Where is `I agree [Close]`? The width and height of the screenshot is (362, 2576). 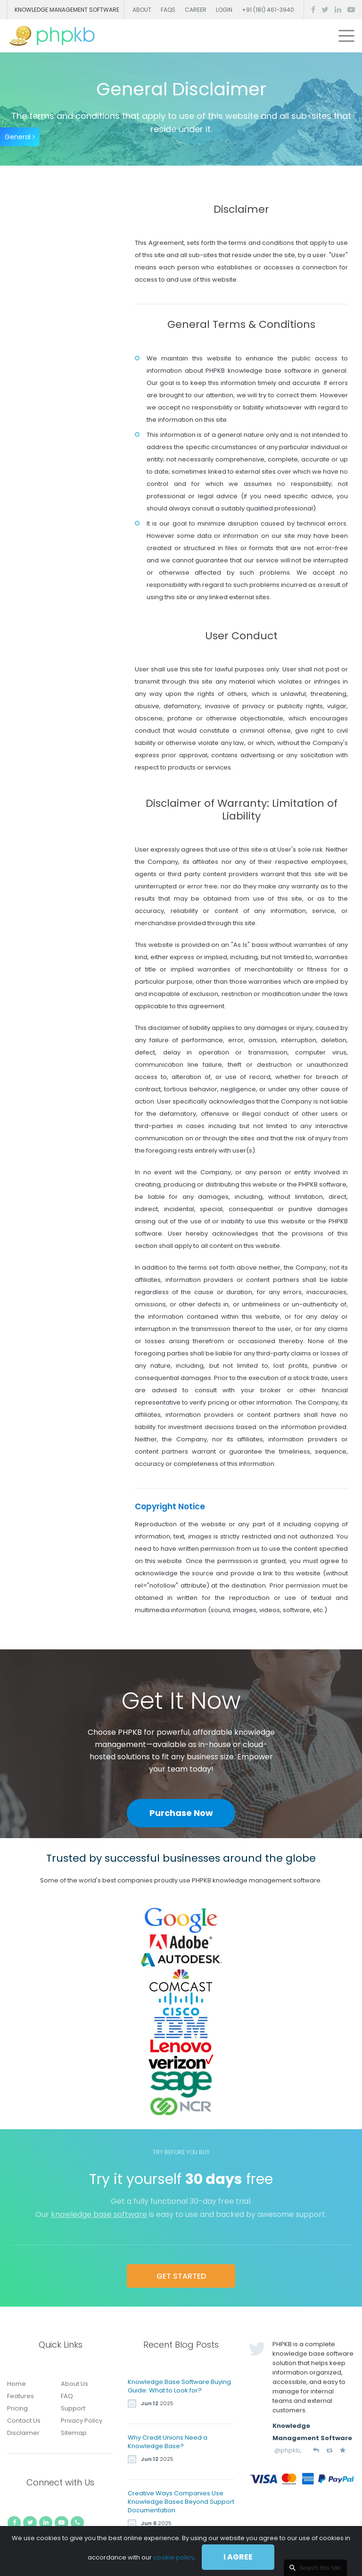
I agree [Close] is located at coordinates (238, 2556).